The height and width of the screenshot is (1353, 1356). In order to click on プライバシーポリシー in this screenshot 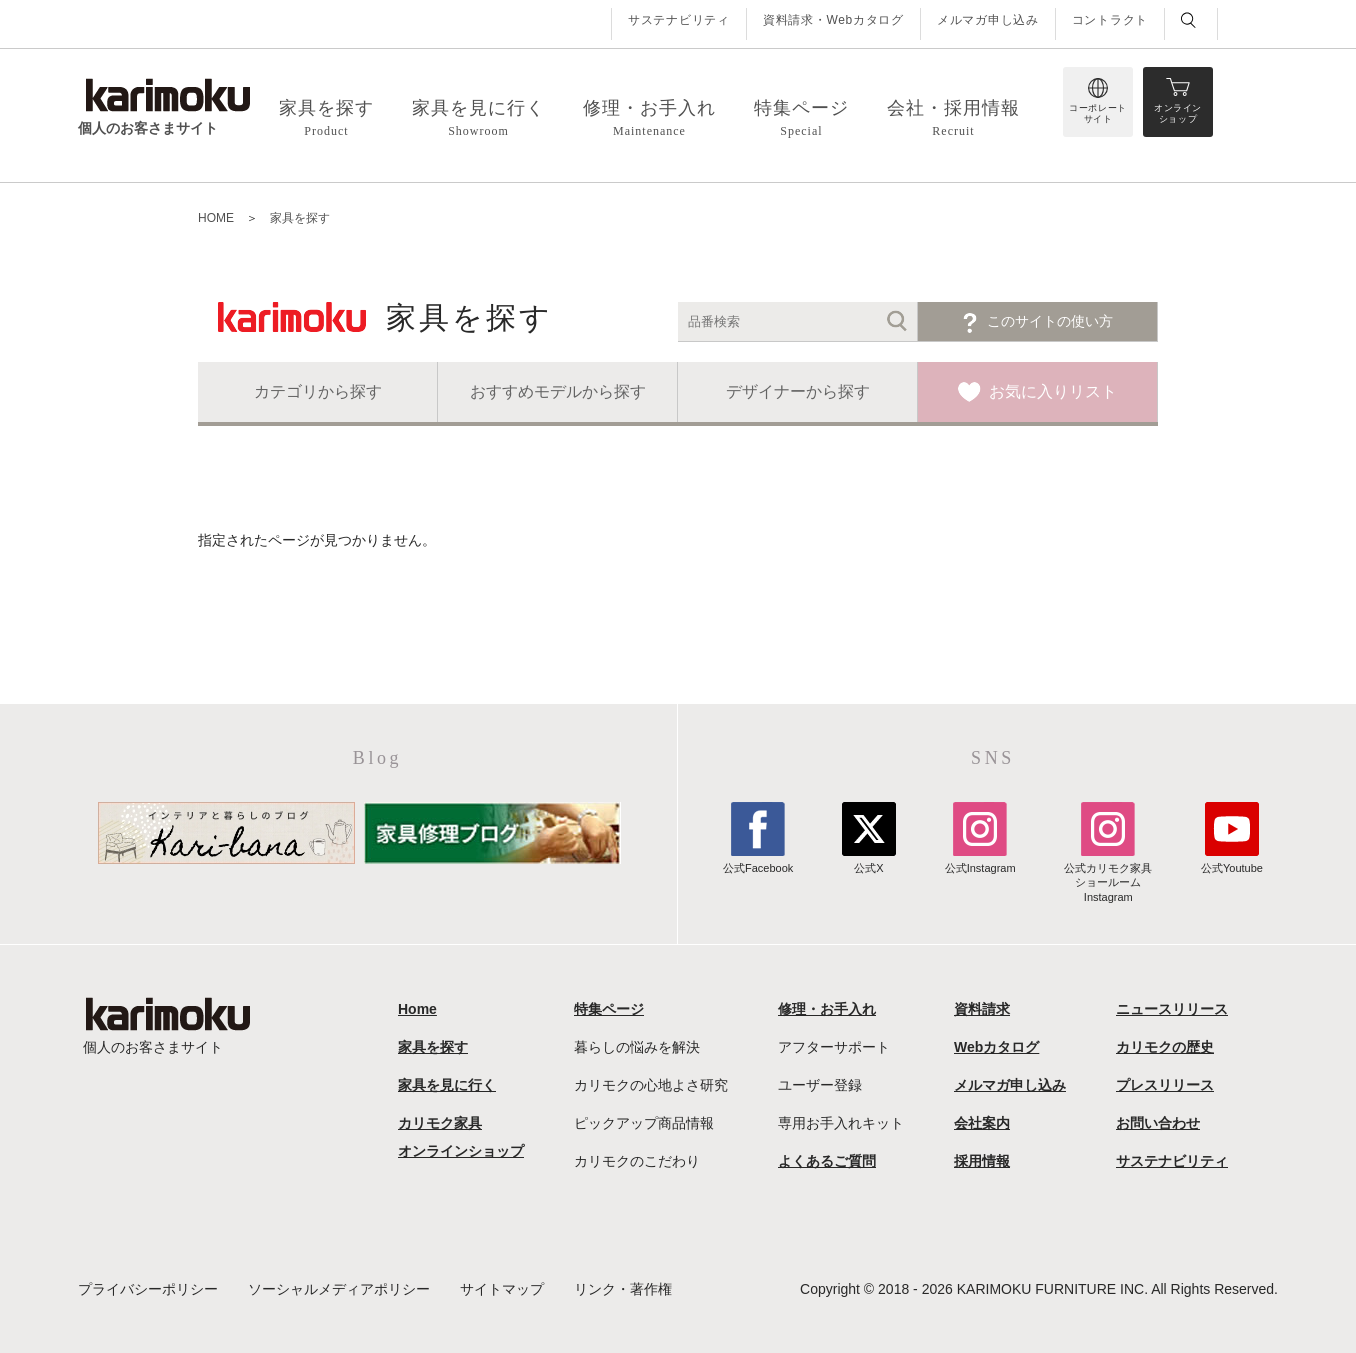, I will do `click(148, 1289)`.